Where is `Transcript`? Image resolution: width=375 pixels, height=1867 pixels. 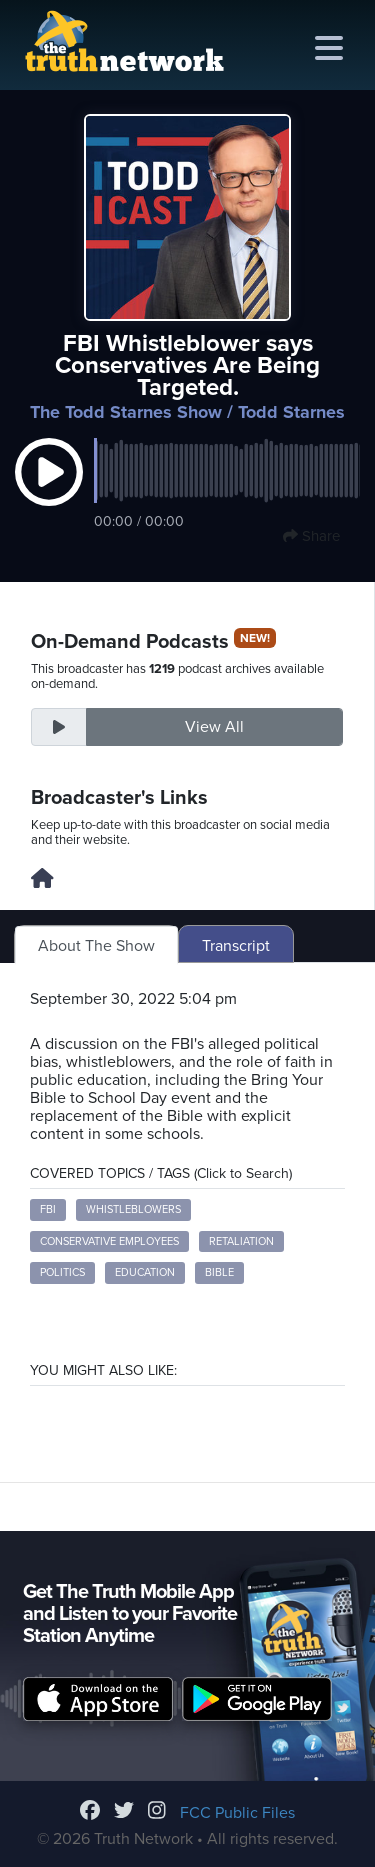 Transcript is located at coordinates (236, 946).